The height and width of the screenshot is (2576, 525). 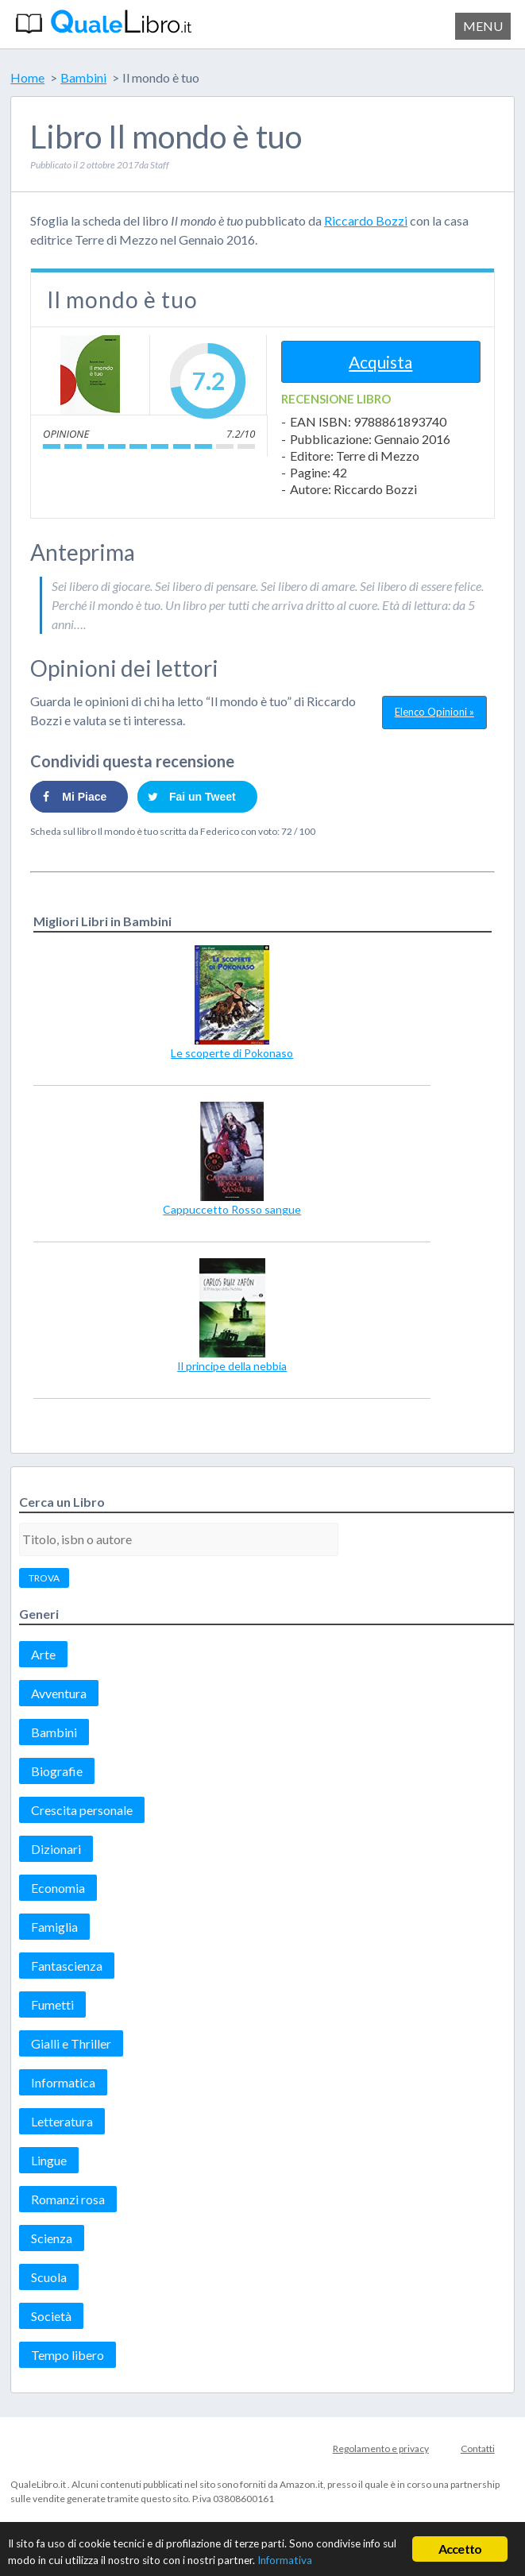 I want to click on Crescita personale, so click(x=82, y=1809).